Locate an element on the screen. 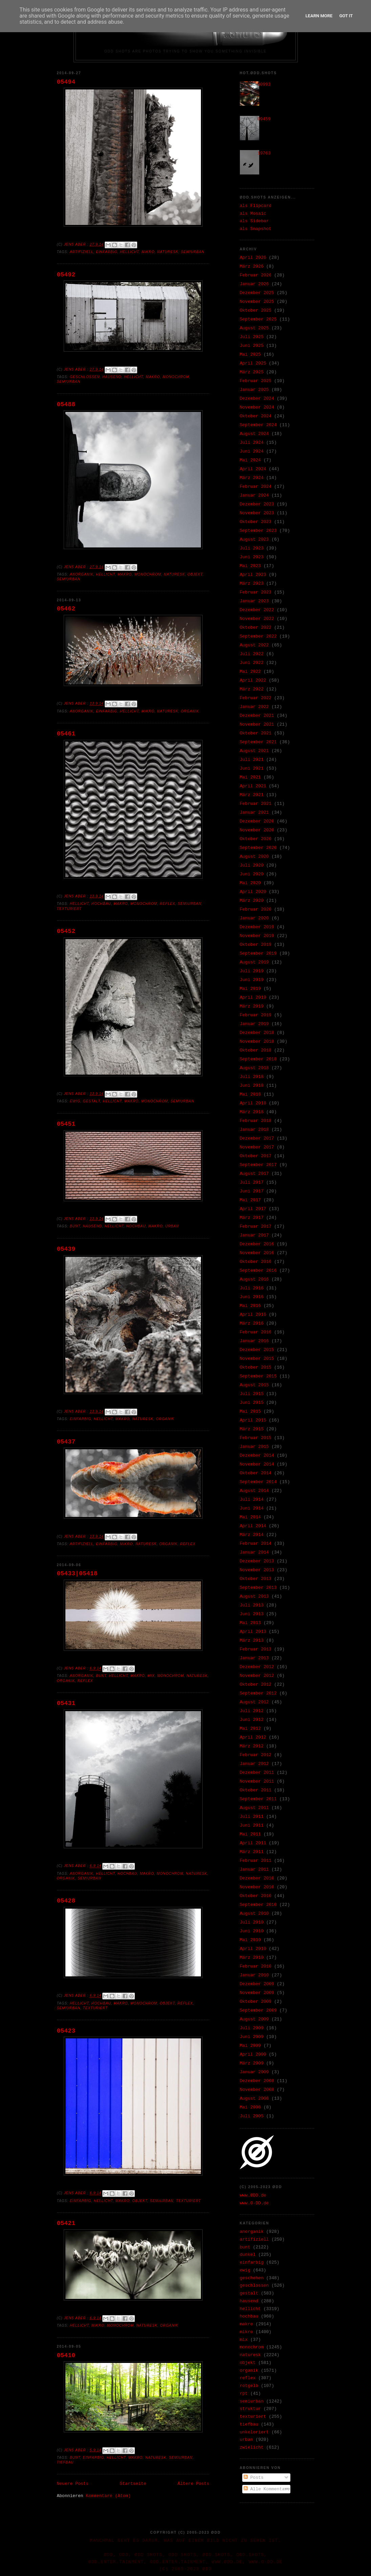  August 2013 is located at coordinates (254, 1596).